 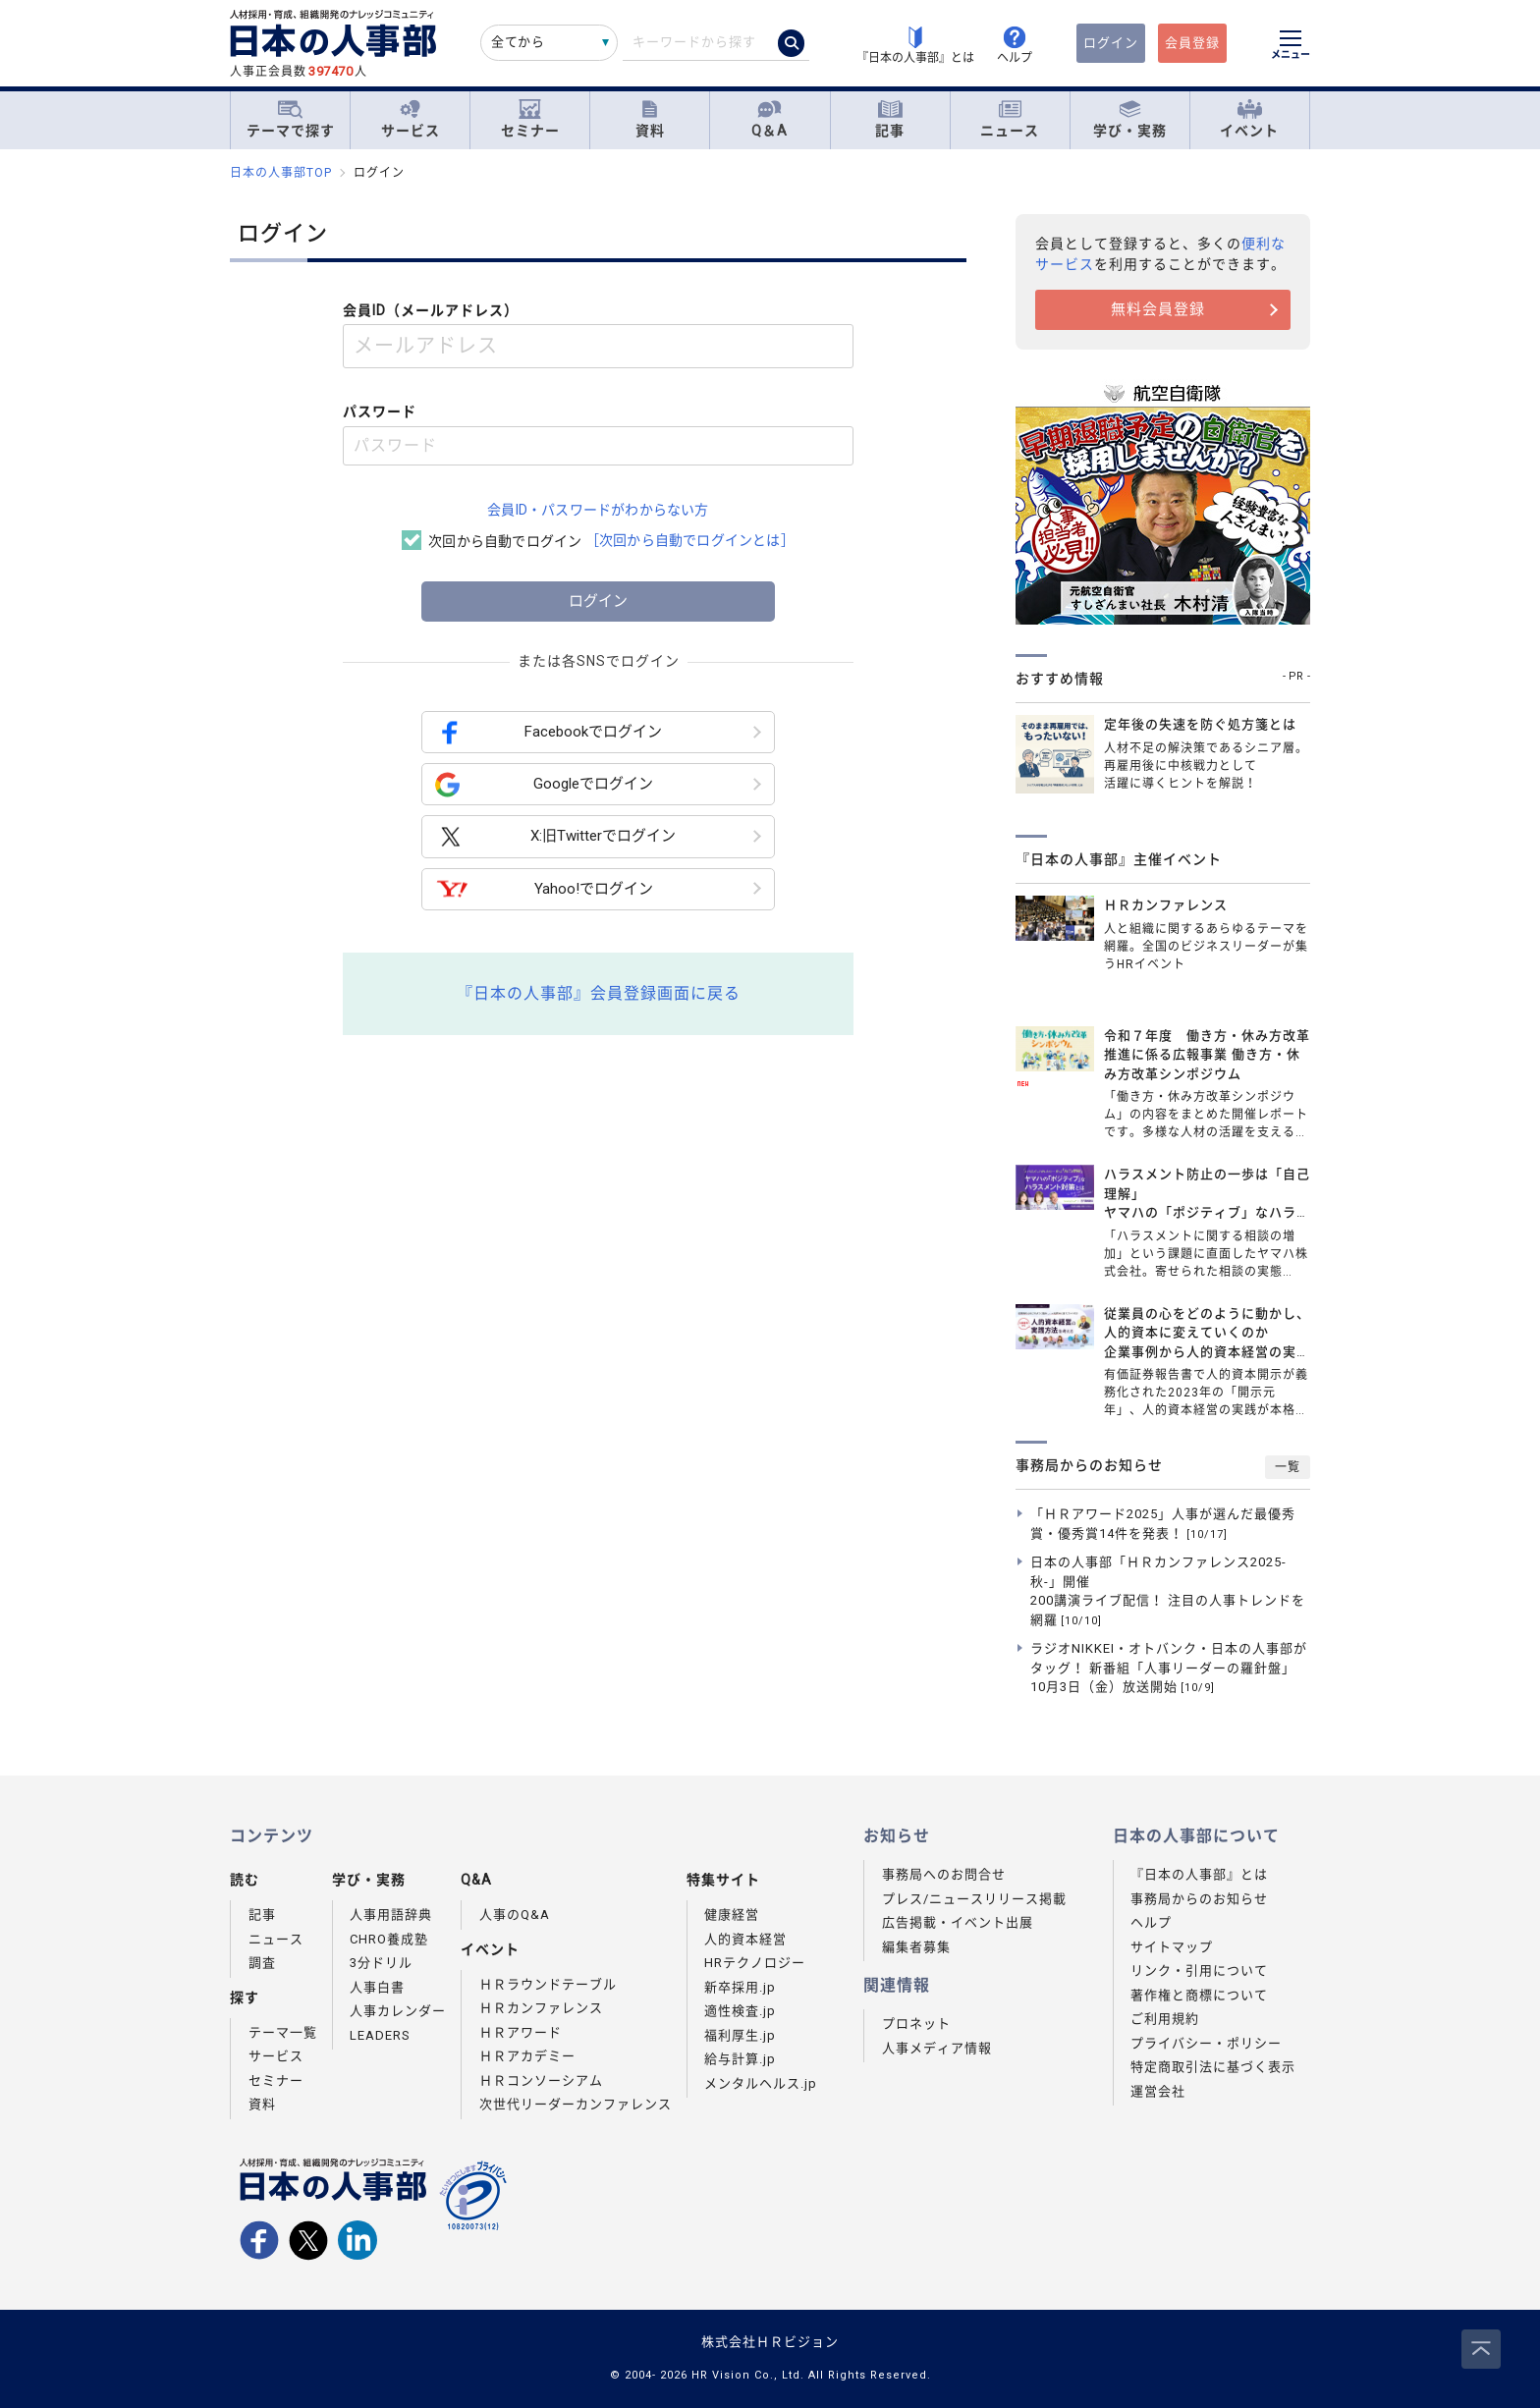 What do you see at coordinates (520, 2032) in the screenshot?
I see `ＨＲアワード` at bounding box center [520, 2032].